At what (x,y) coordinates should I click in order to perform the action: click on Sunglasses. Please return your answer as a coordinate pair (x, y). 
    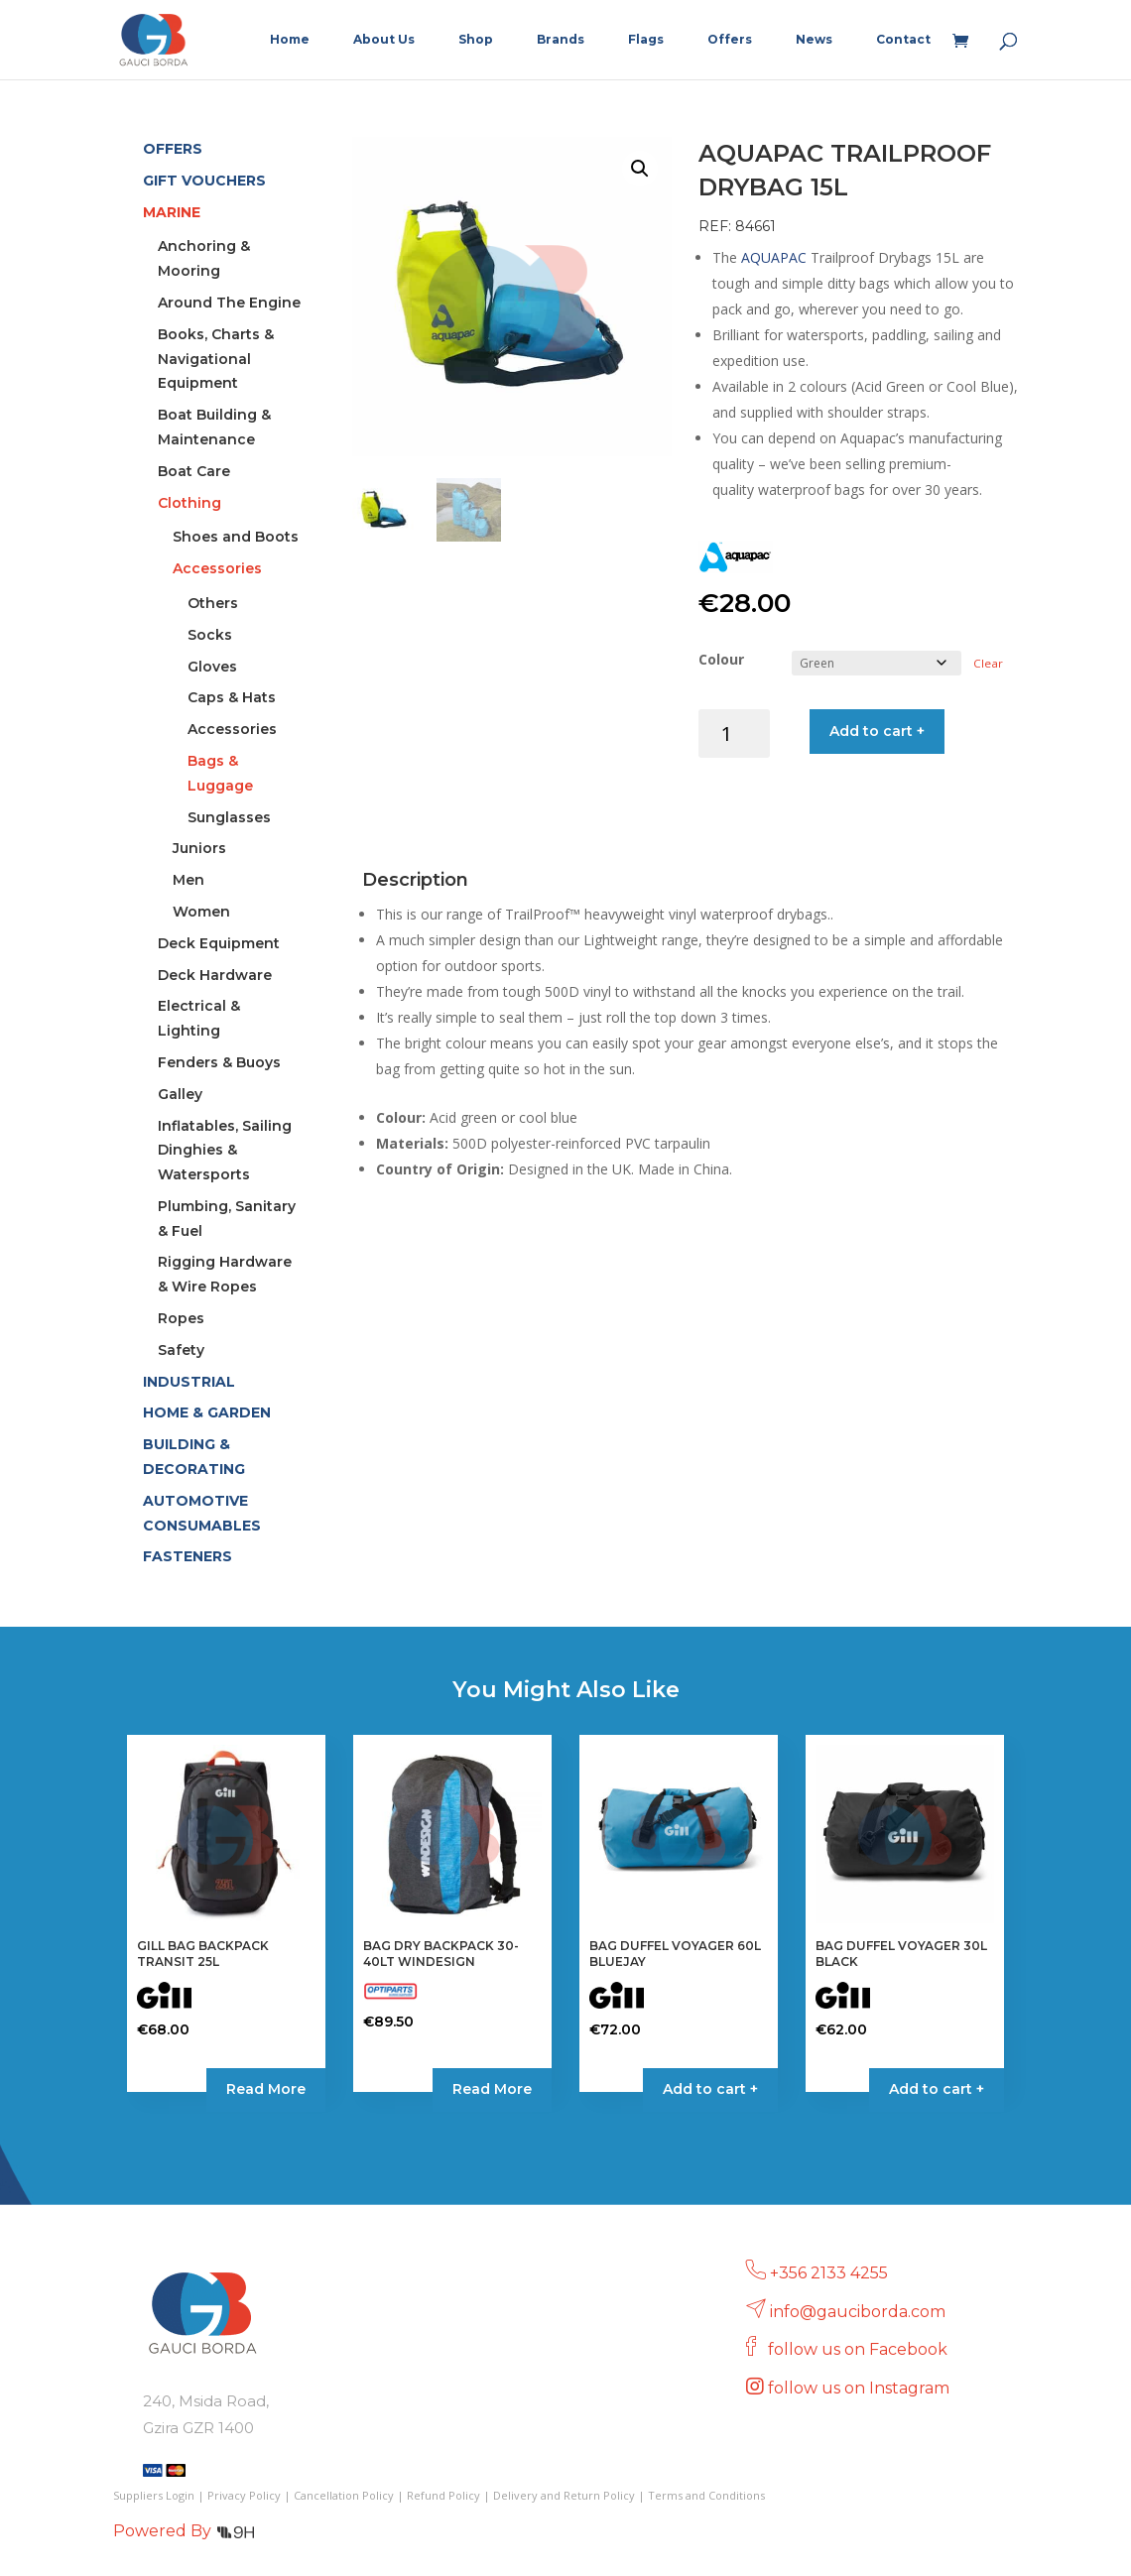
    Looking at the image, I should click on (229, 817).